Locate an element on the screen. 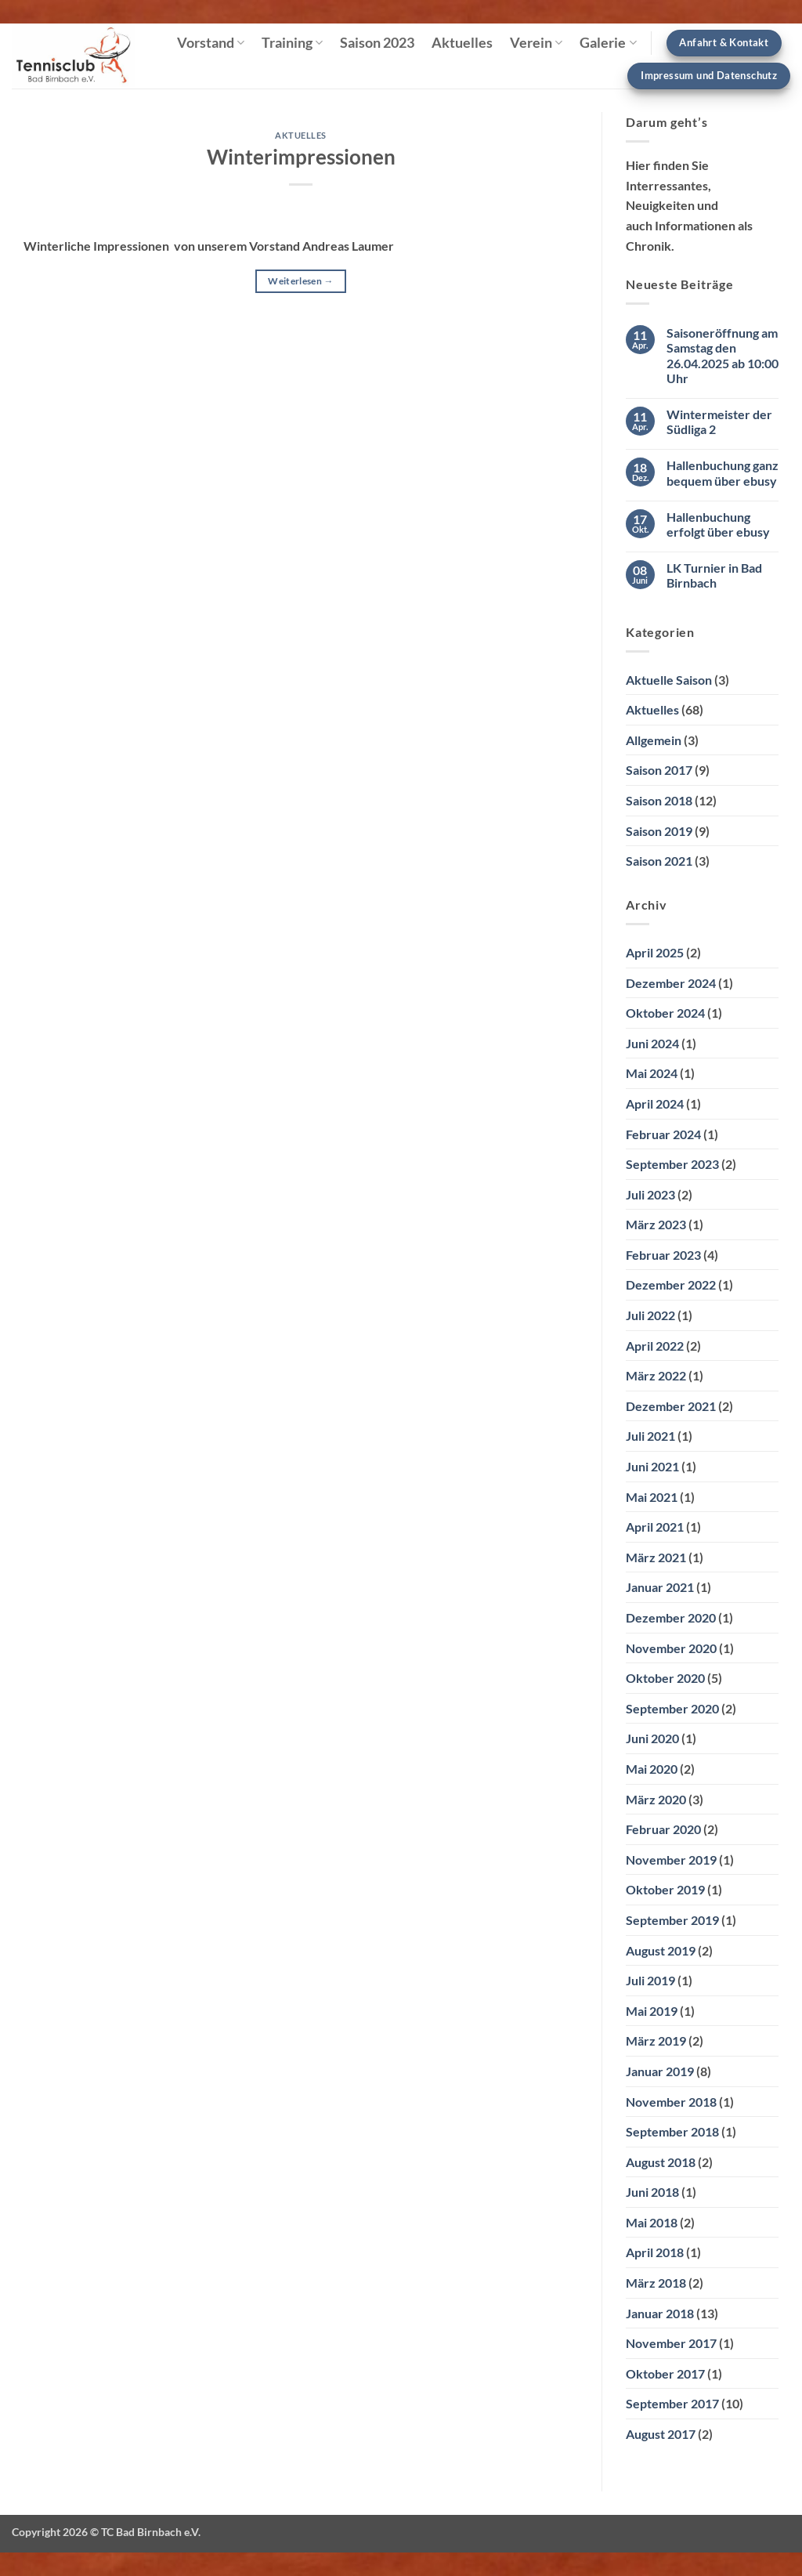  Januar 2021 is located at coordinates (660, 1586).